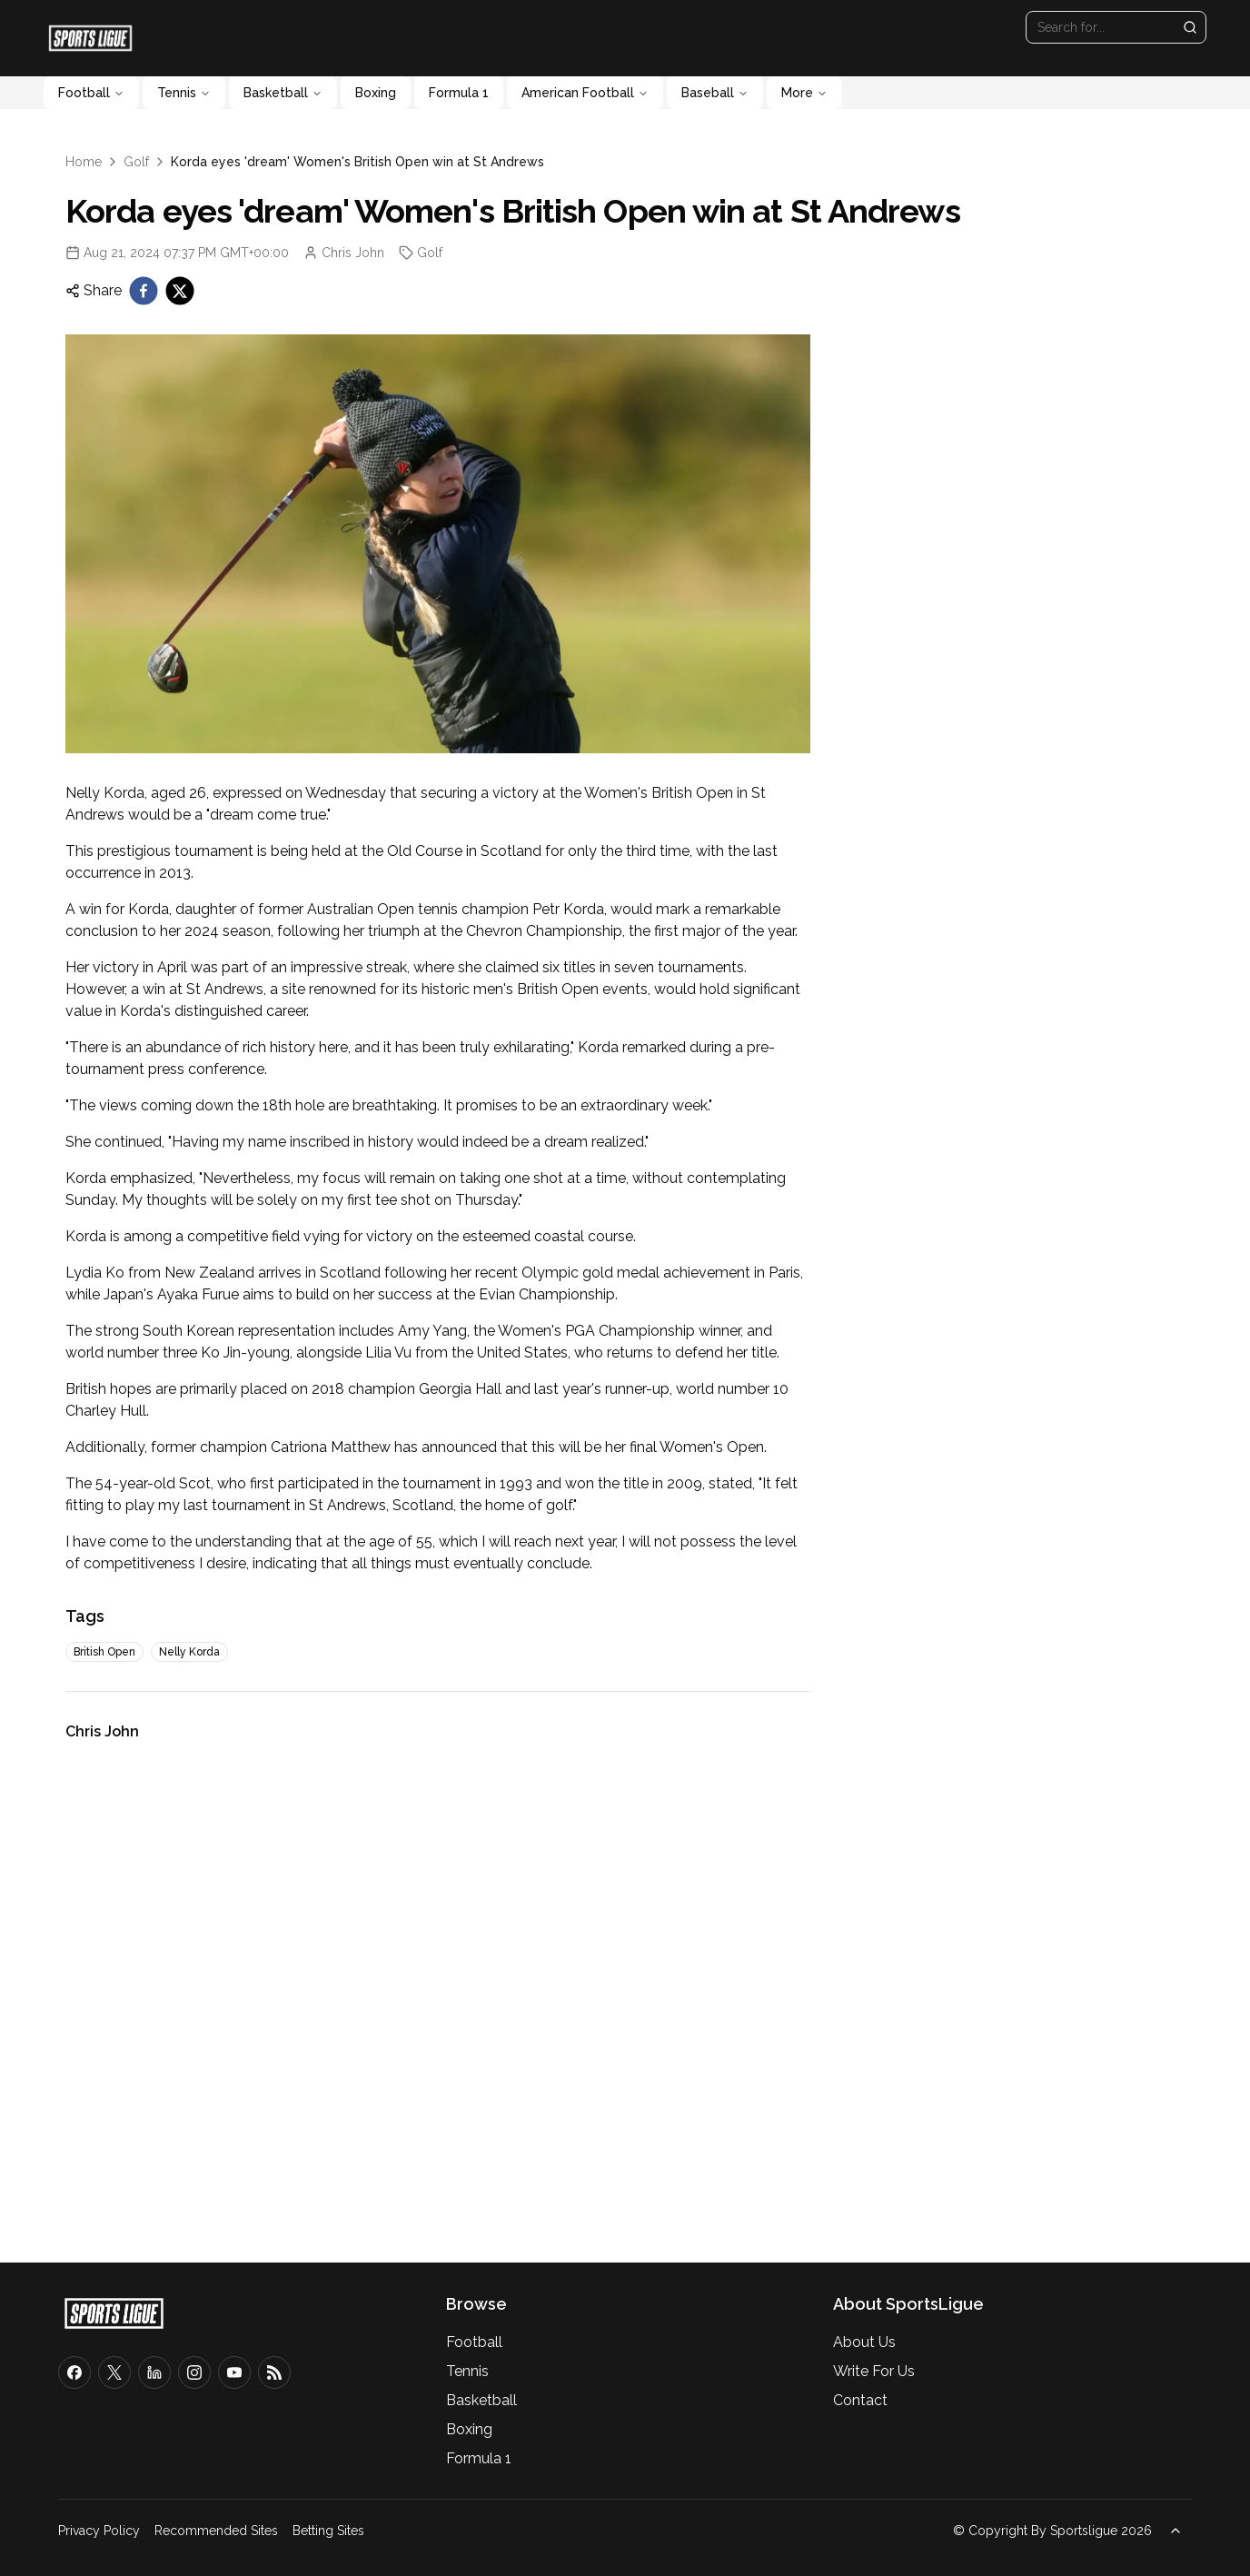 The image size is (1250, 2576). What do you see at coordinates (860, 2400) in the screenshot?
I see `Contact` at bounding box center [860, 2400].